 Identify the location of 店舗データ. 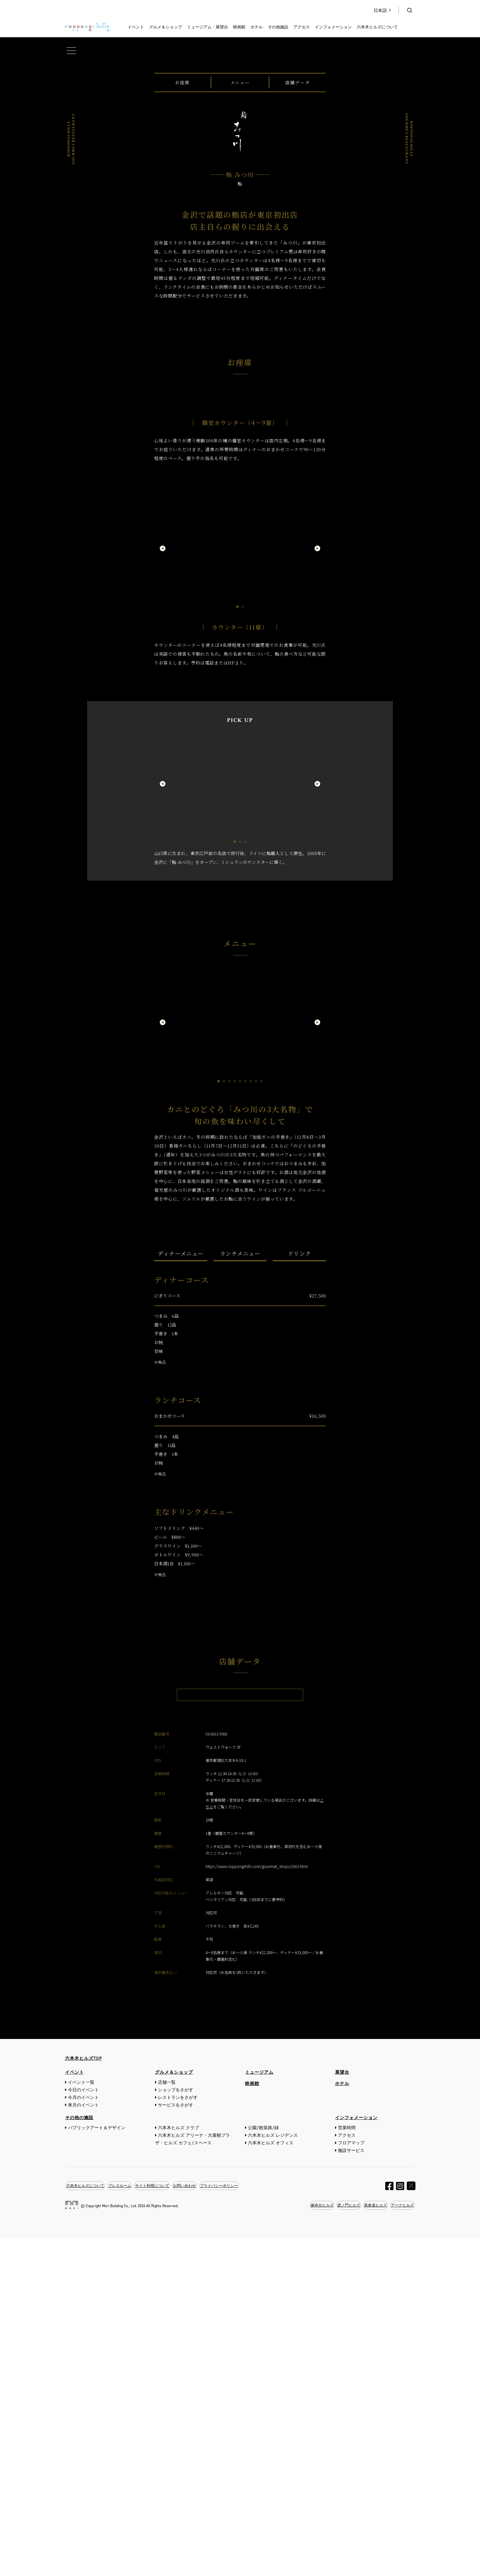
(297, 259).